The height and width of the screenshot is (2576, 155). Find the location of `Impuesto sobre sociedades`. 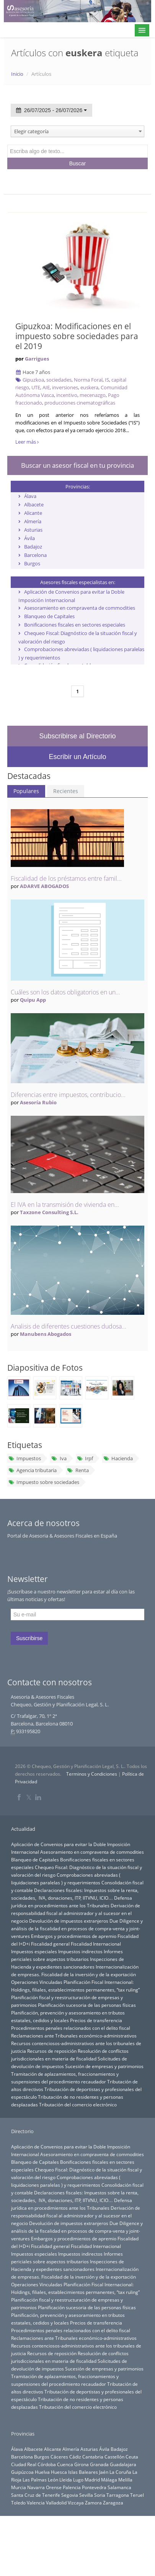

Impuesto sobre sociedades is located at coordinates (43, 1482).